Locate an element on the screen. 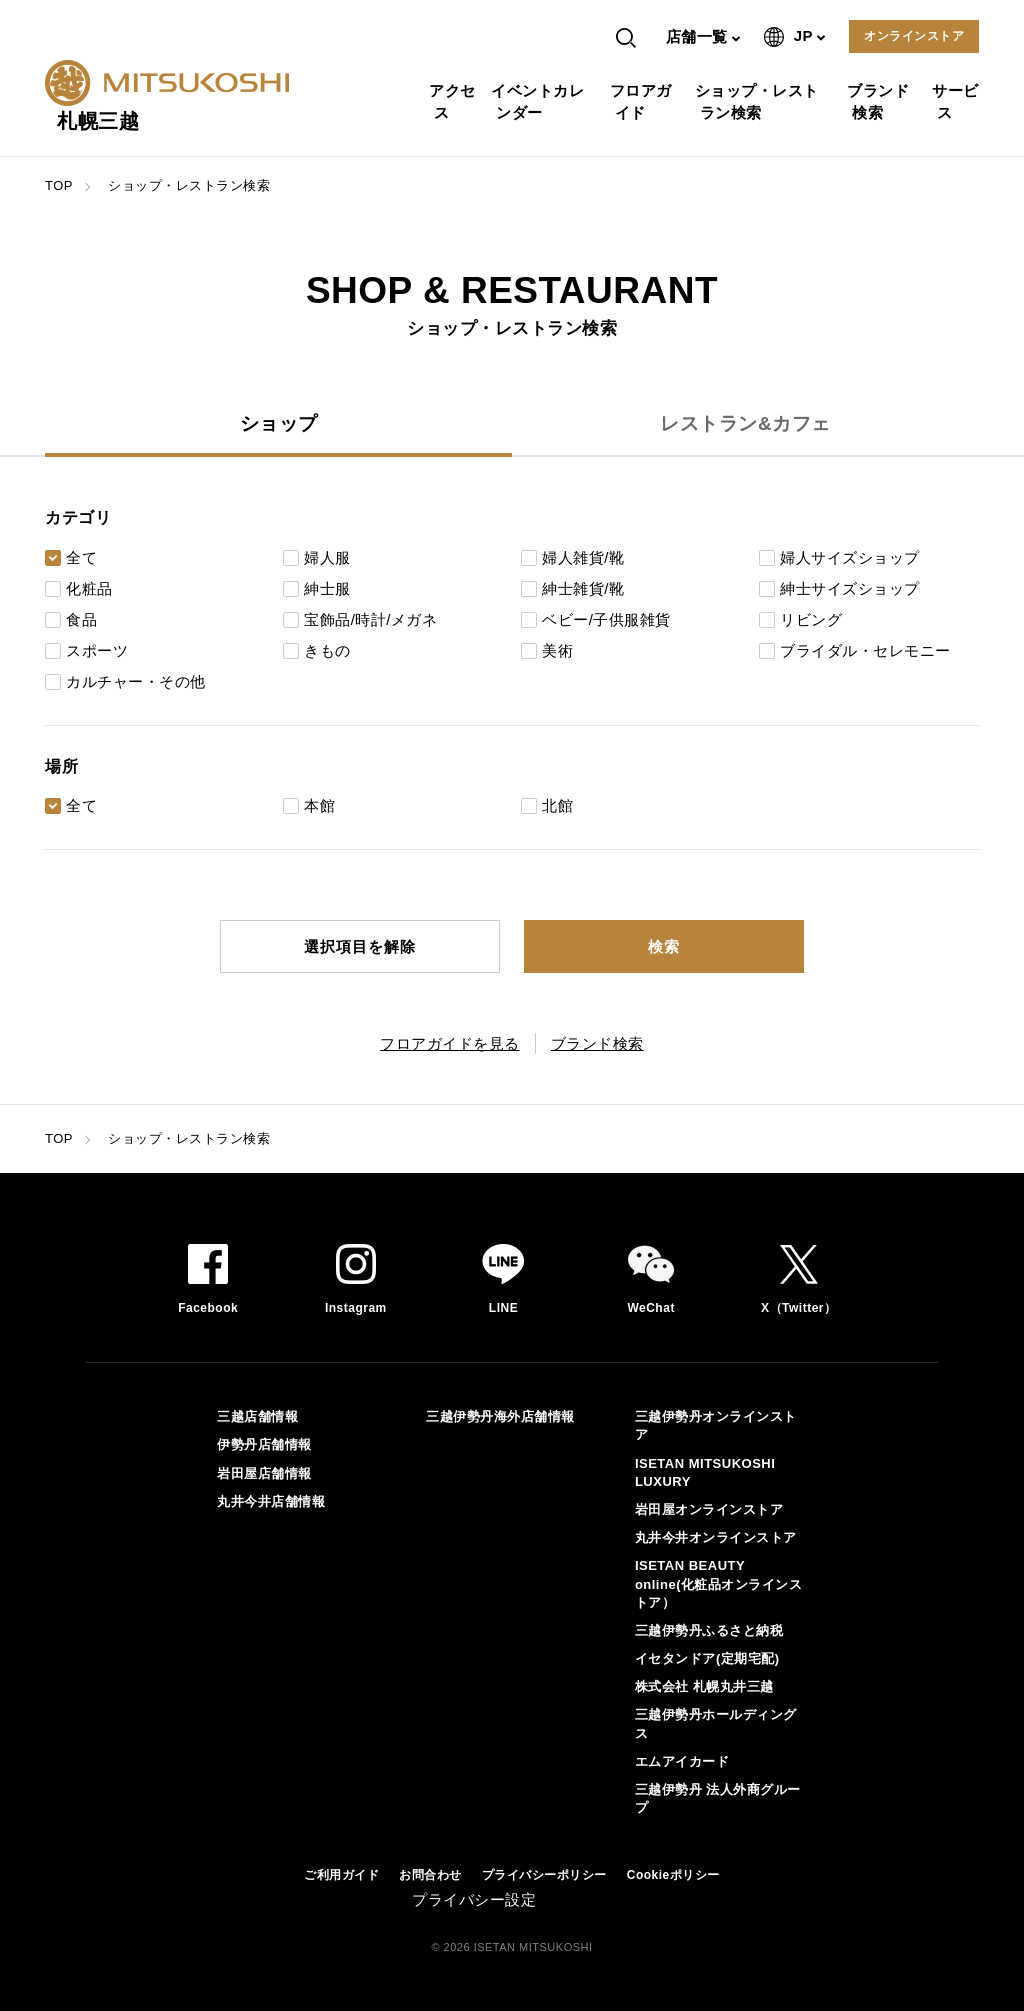  プライバシーポリシー is located at coordinates (544, 1875).